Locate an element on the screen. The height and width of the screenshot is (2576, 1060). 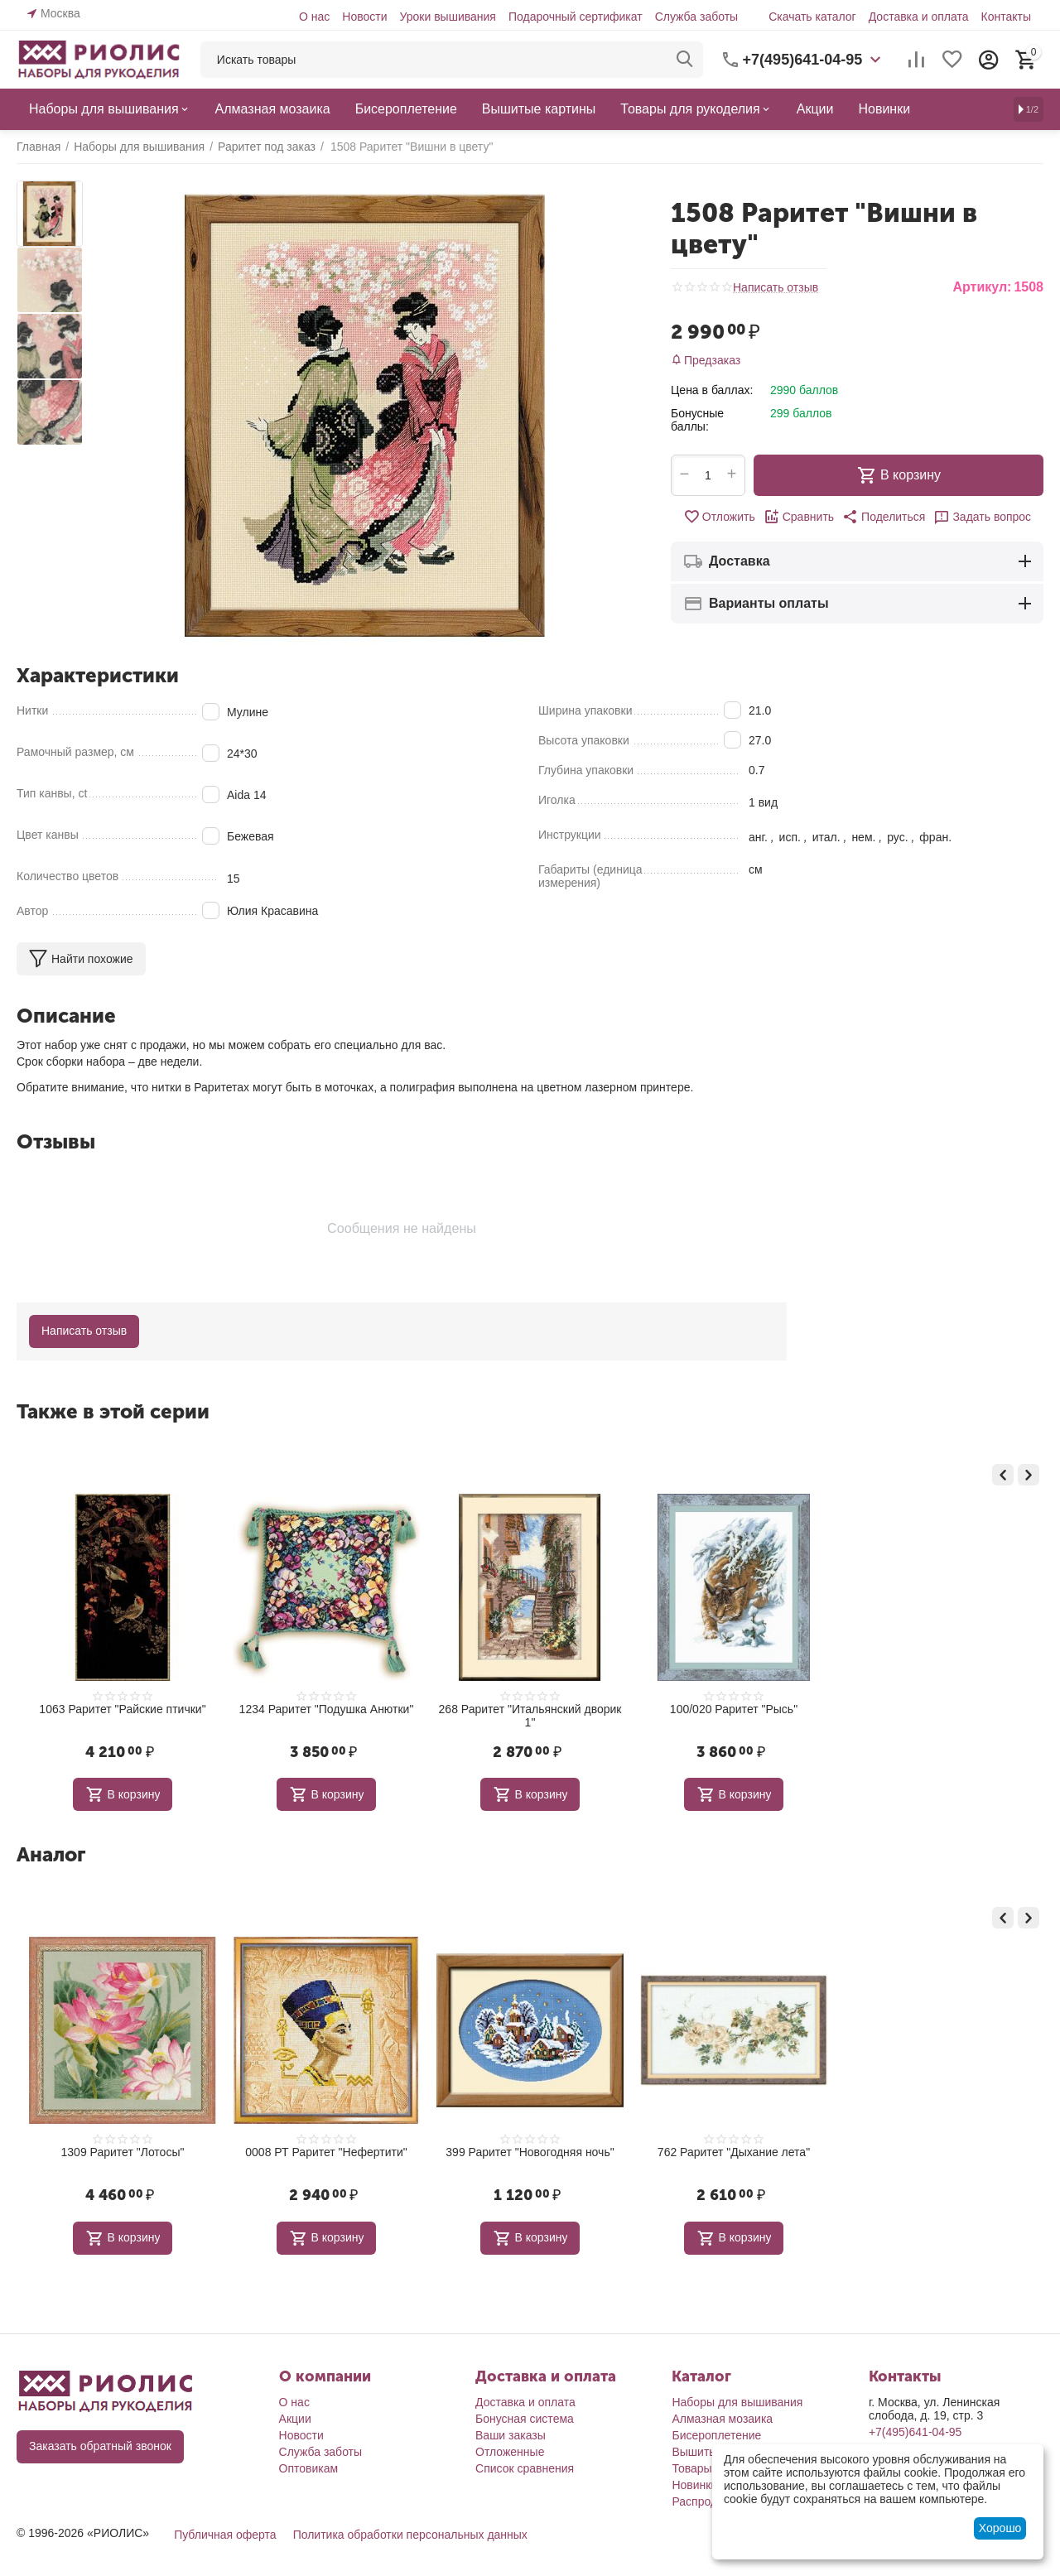
1309 Раритет "Лотосы" is located at coordinates (123, 2152).